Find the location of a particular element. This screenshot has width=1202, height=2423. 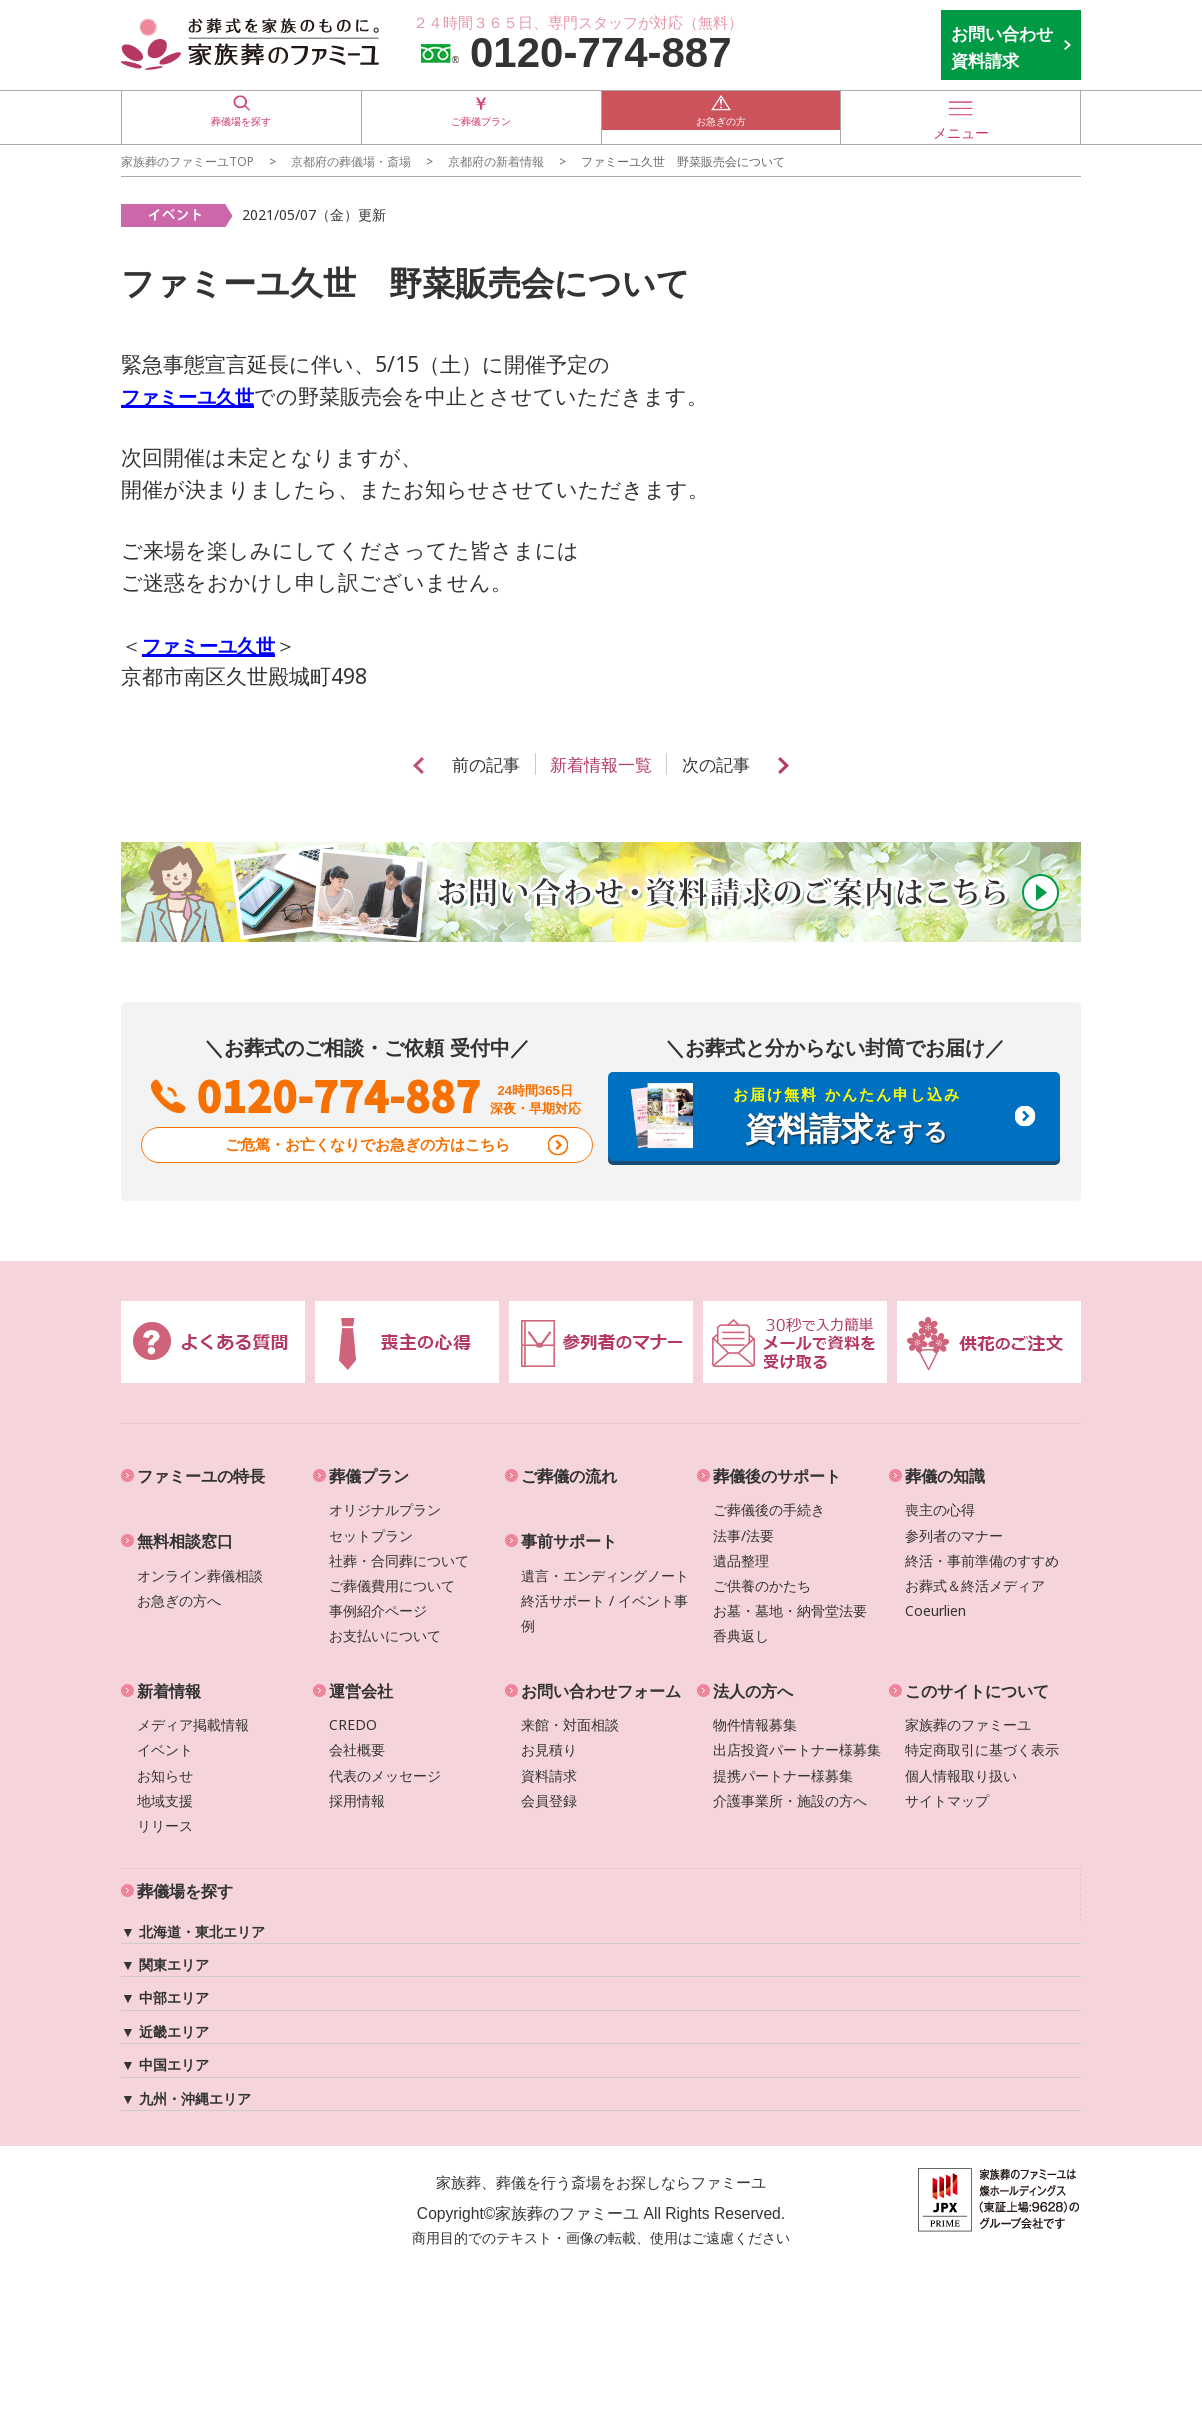

リリース is located at coordinates (165, 1825).